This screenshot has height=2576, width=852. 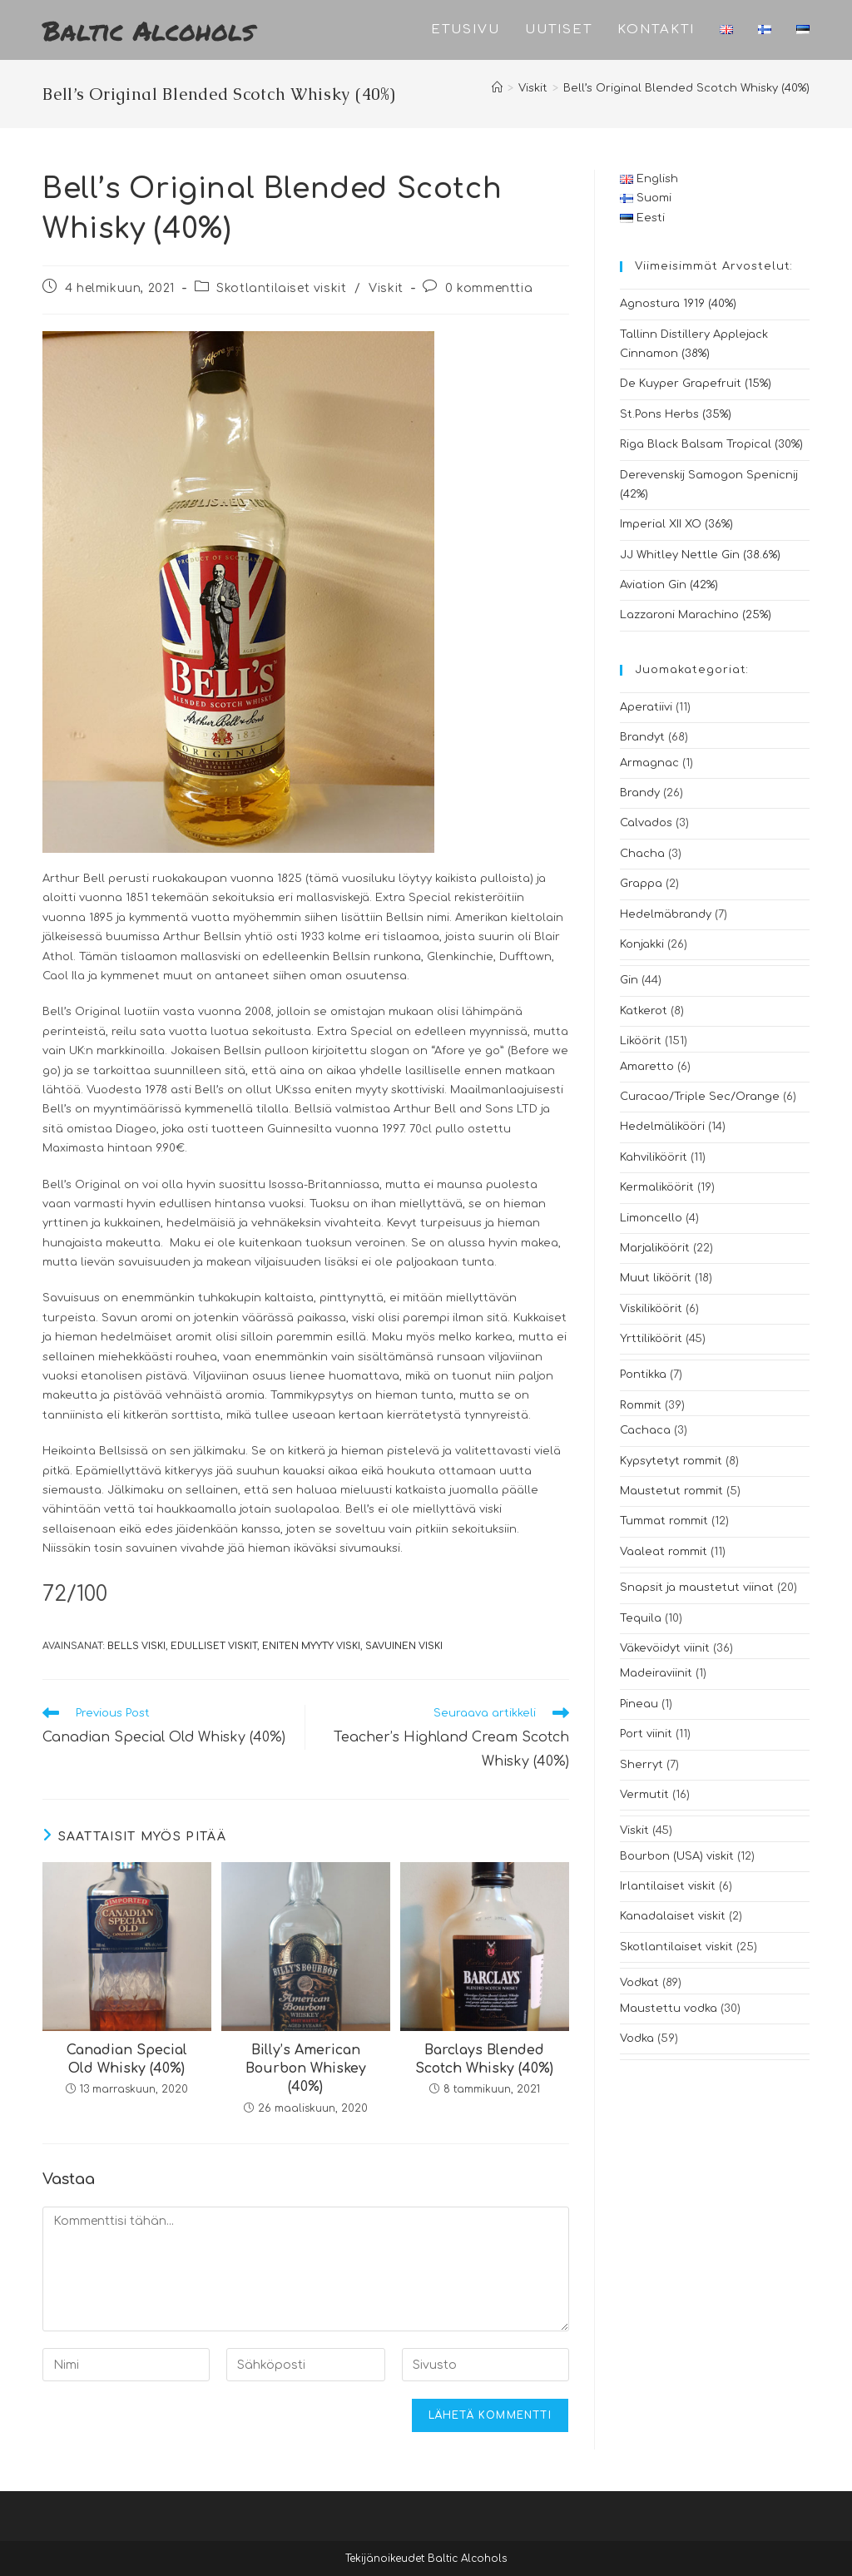 I want to click on 0 kommenttia, so click(x=488, y=288).